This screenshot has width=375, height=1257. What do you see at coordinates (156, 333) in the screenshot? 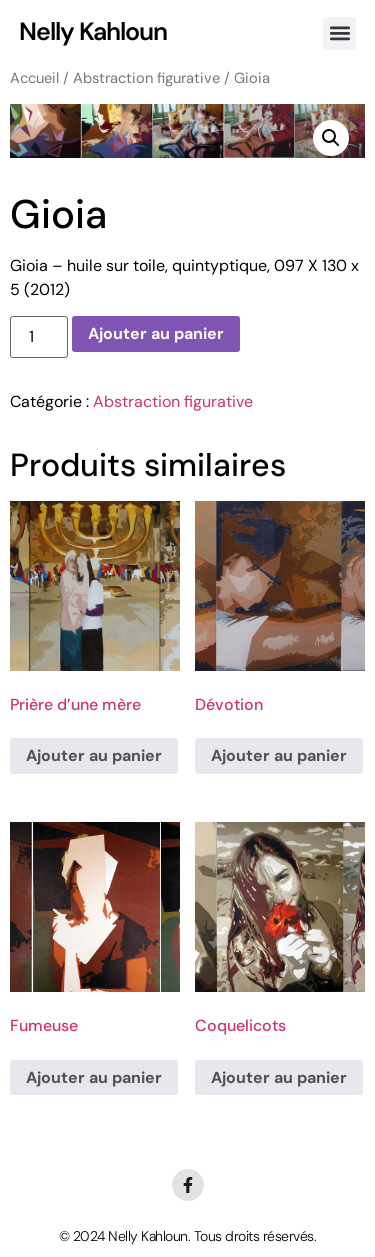
I see `Ajouter au panier` at bounding box center [156, 333].